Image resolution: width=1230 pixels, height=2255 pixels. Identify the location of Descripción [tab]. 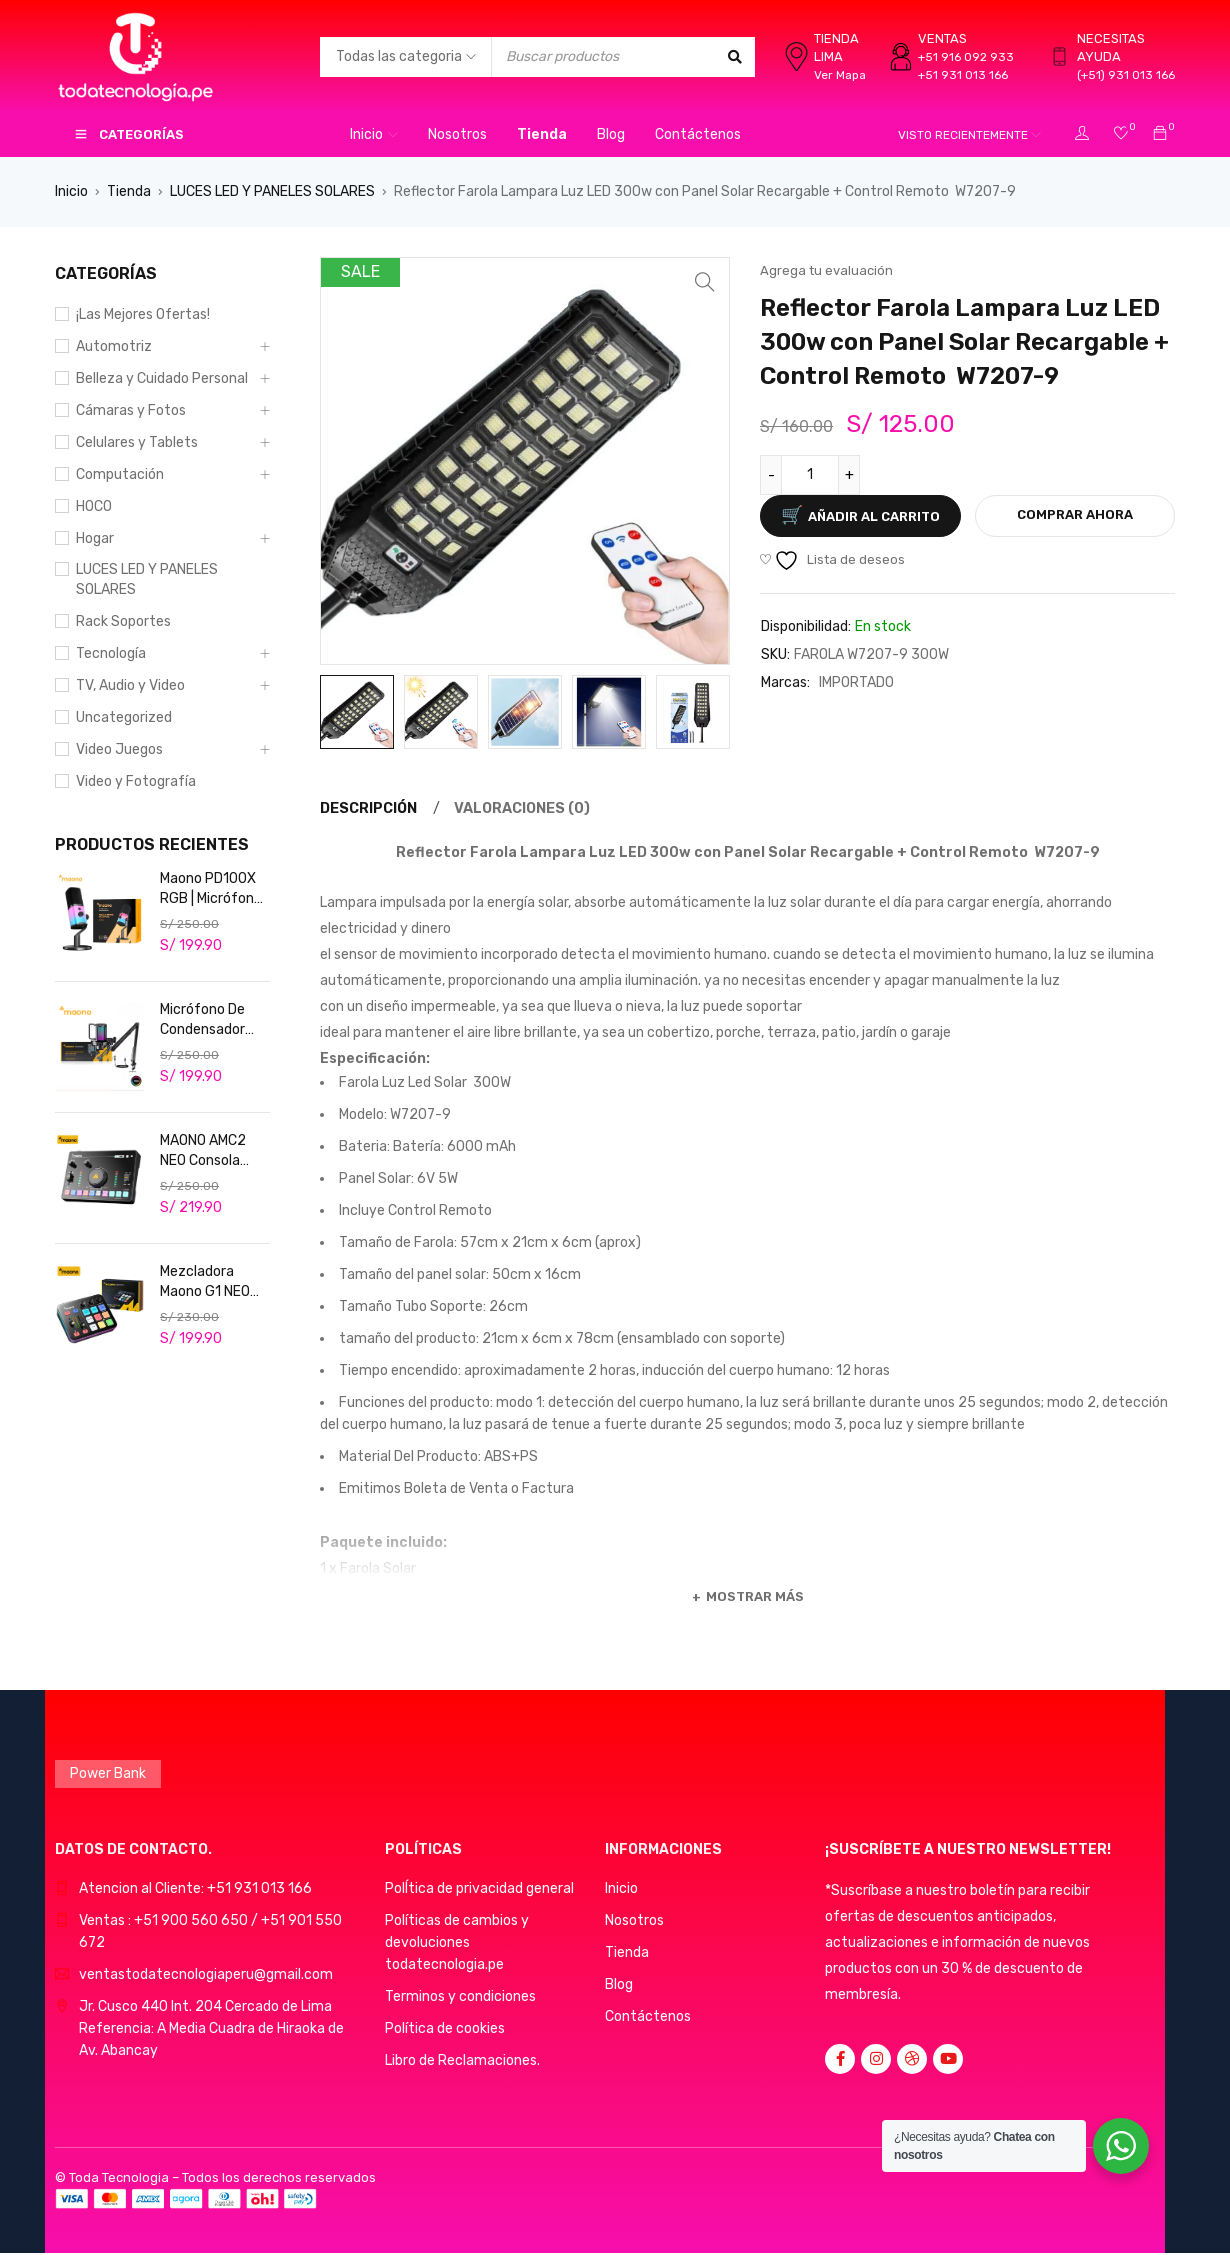
(368, 808).